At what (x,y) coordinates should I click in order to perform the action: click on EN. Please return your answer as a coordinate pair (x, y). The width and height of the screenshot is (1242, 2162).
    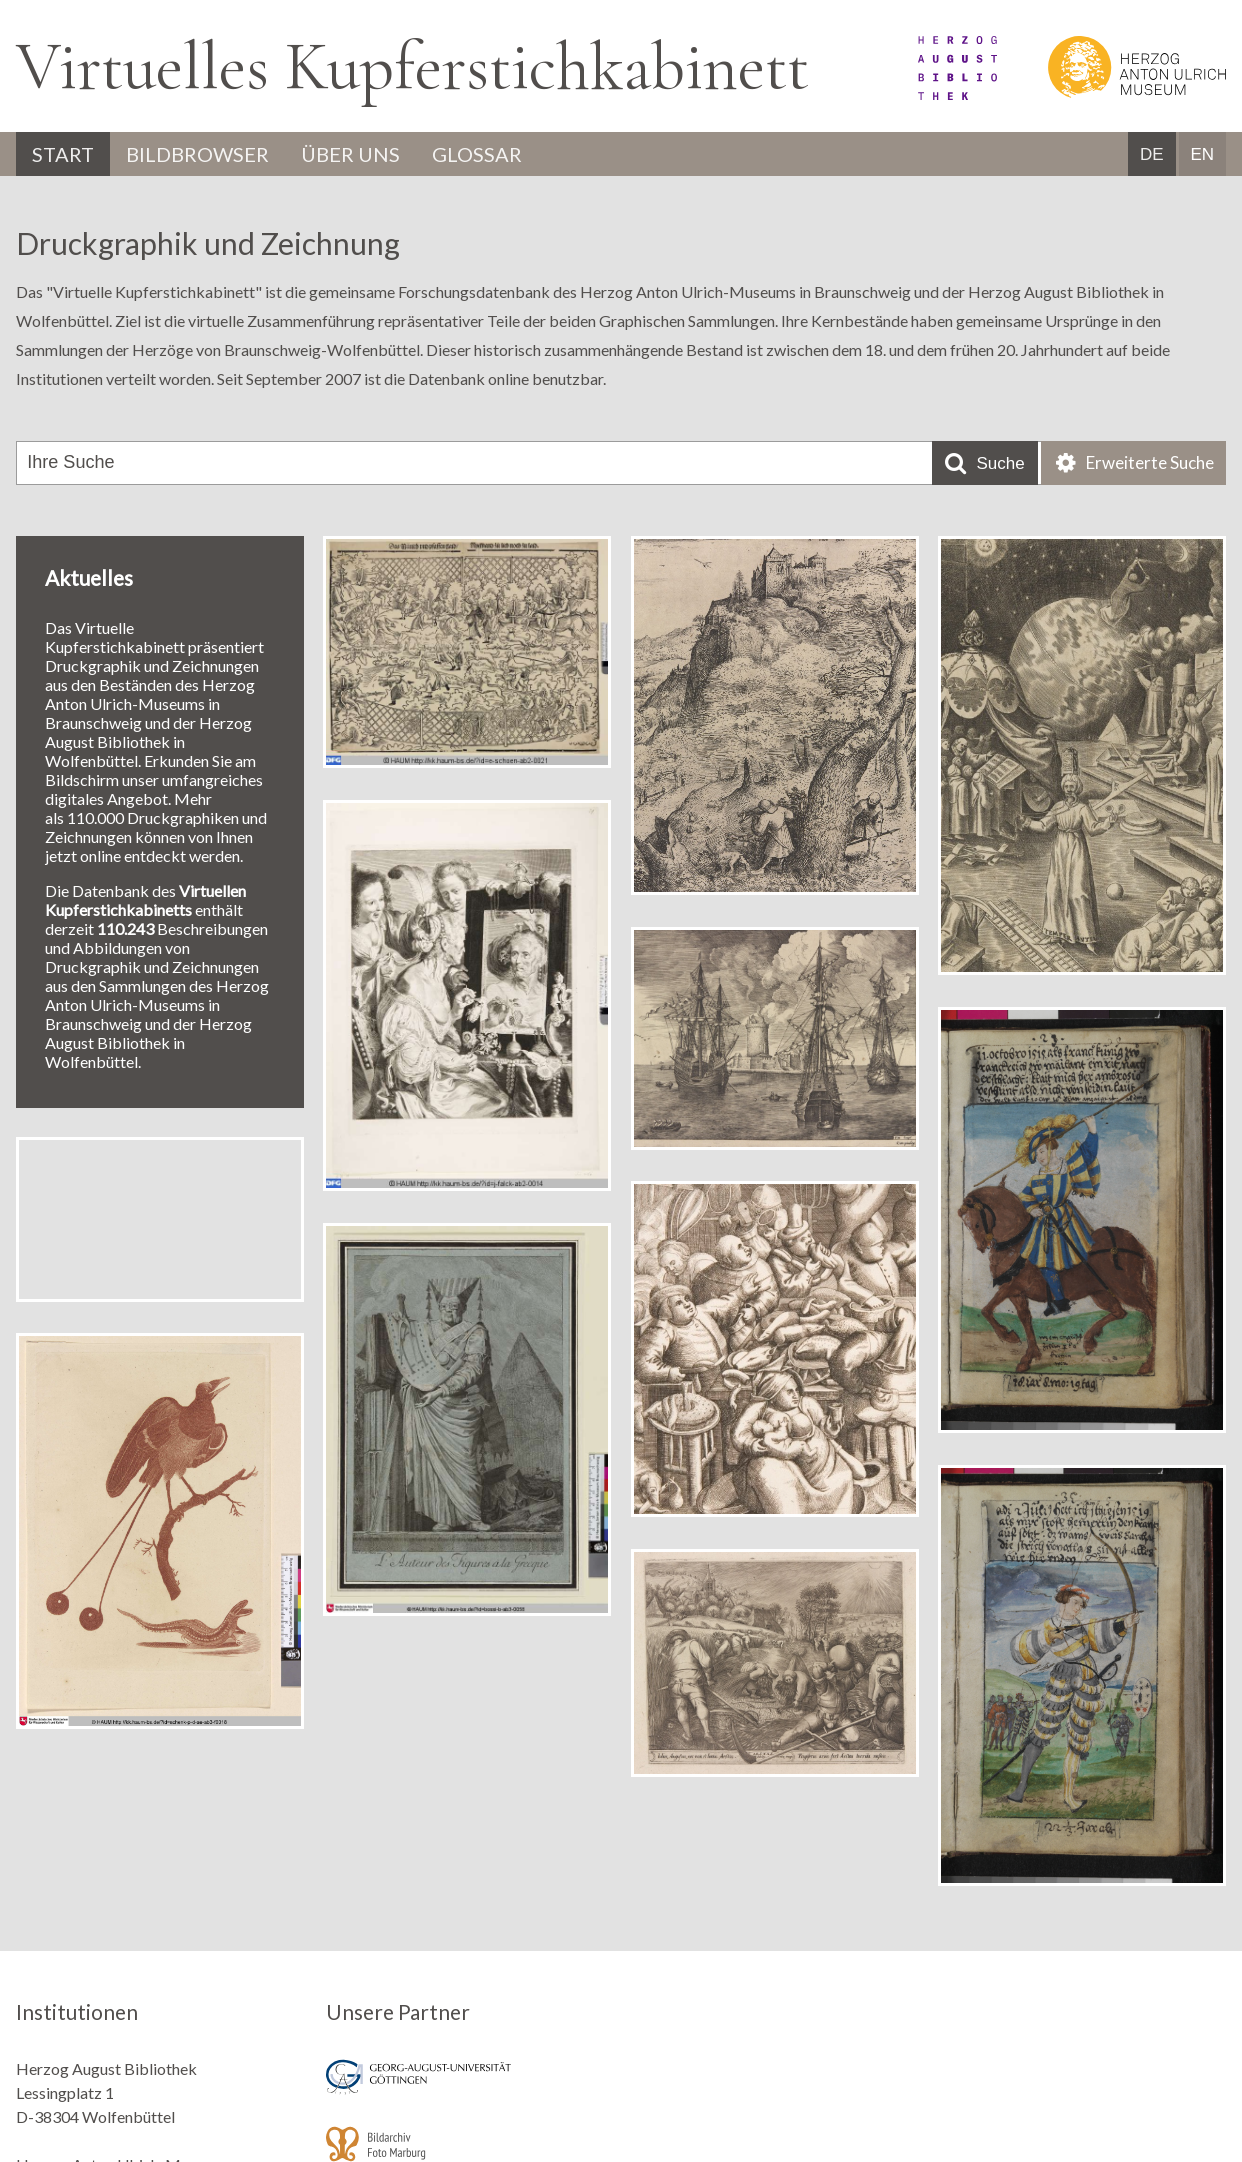
    Looking at the image, I should click on (1202, 154).